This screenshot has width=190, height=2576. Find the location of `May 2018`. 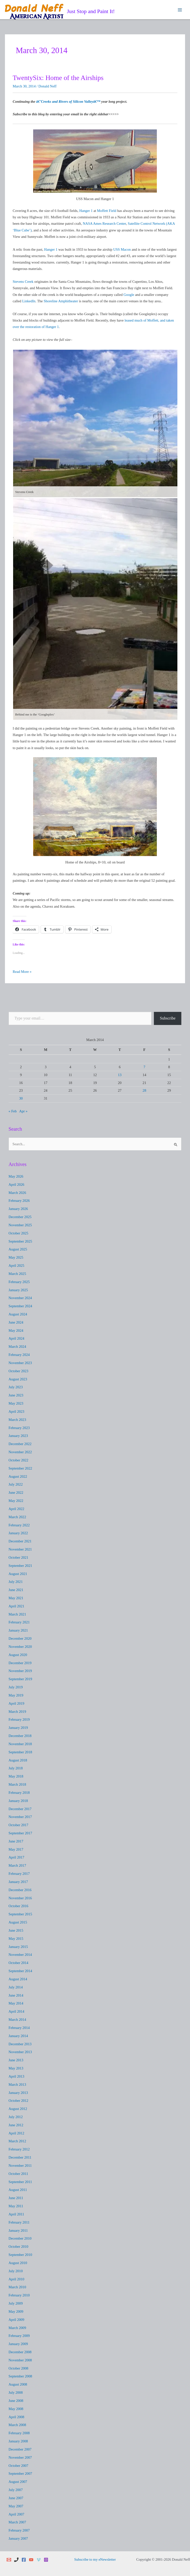

May 2018 is located at coordinates (16, 1776).